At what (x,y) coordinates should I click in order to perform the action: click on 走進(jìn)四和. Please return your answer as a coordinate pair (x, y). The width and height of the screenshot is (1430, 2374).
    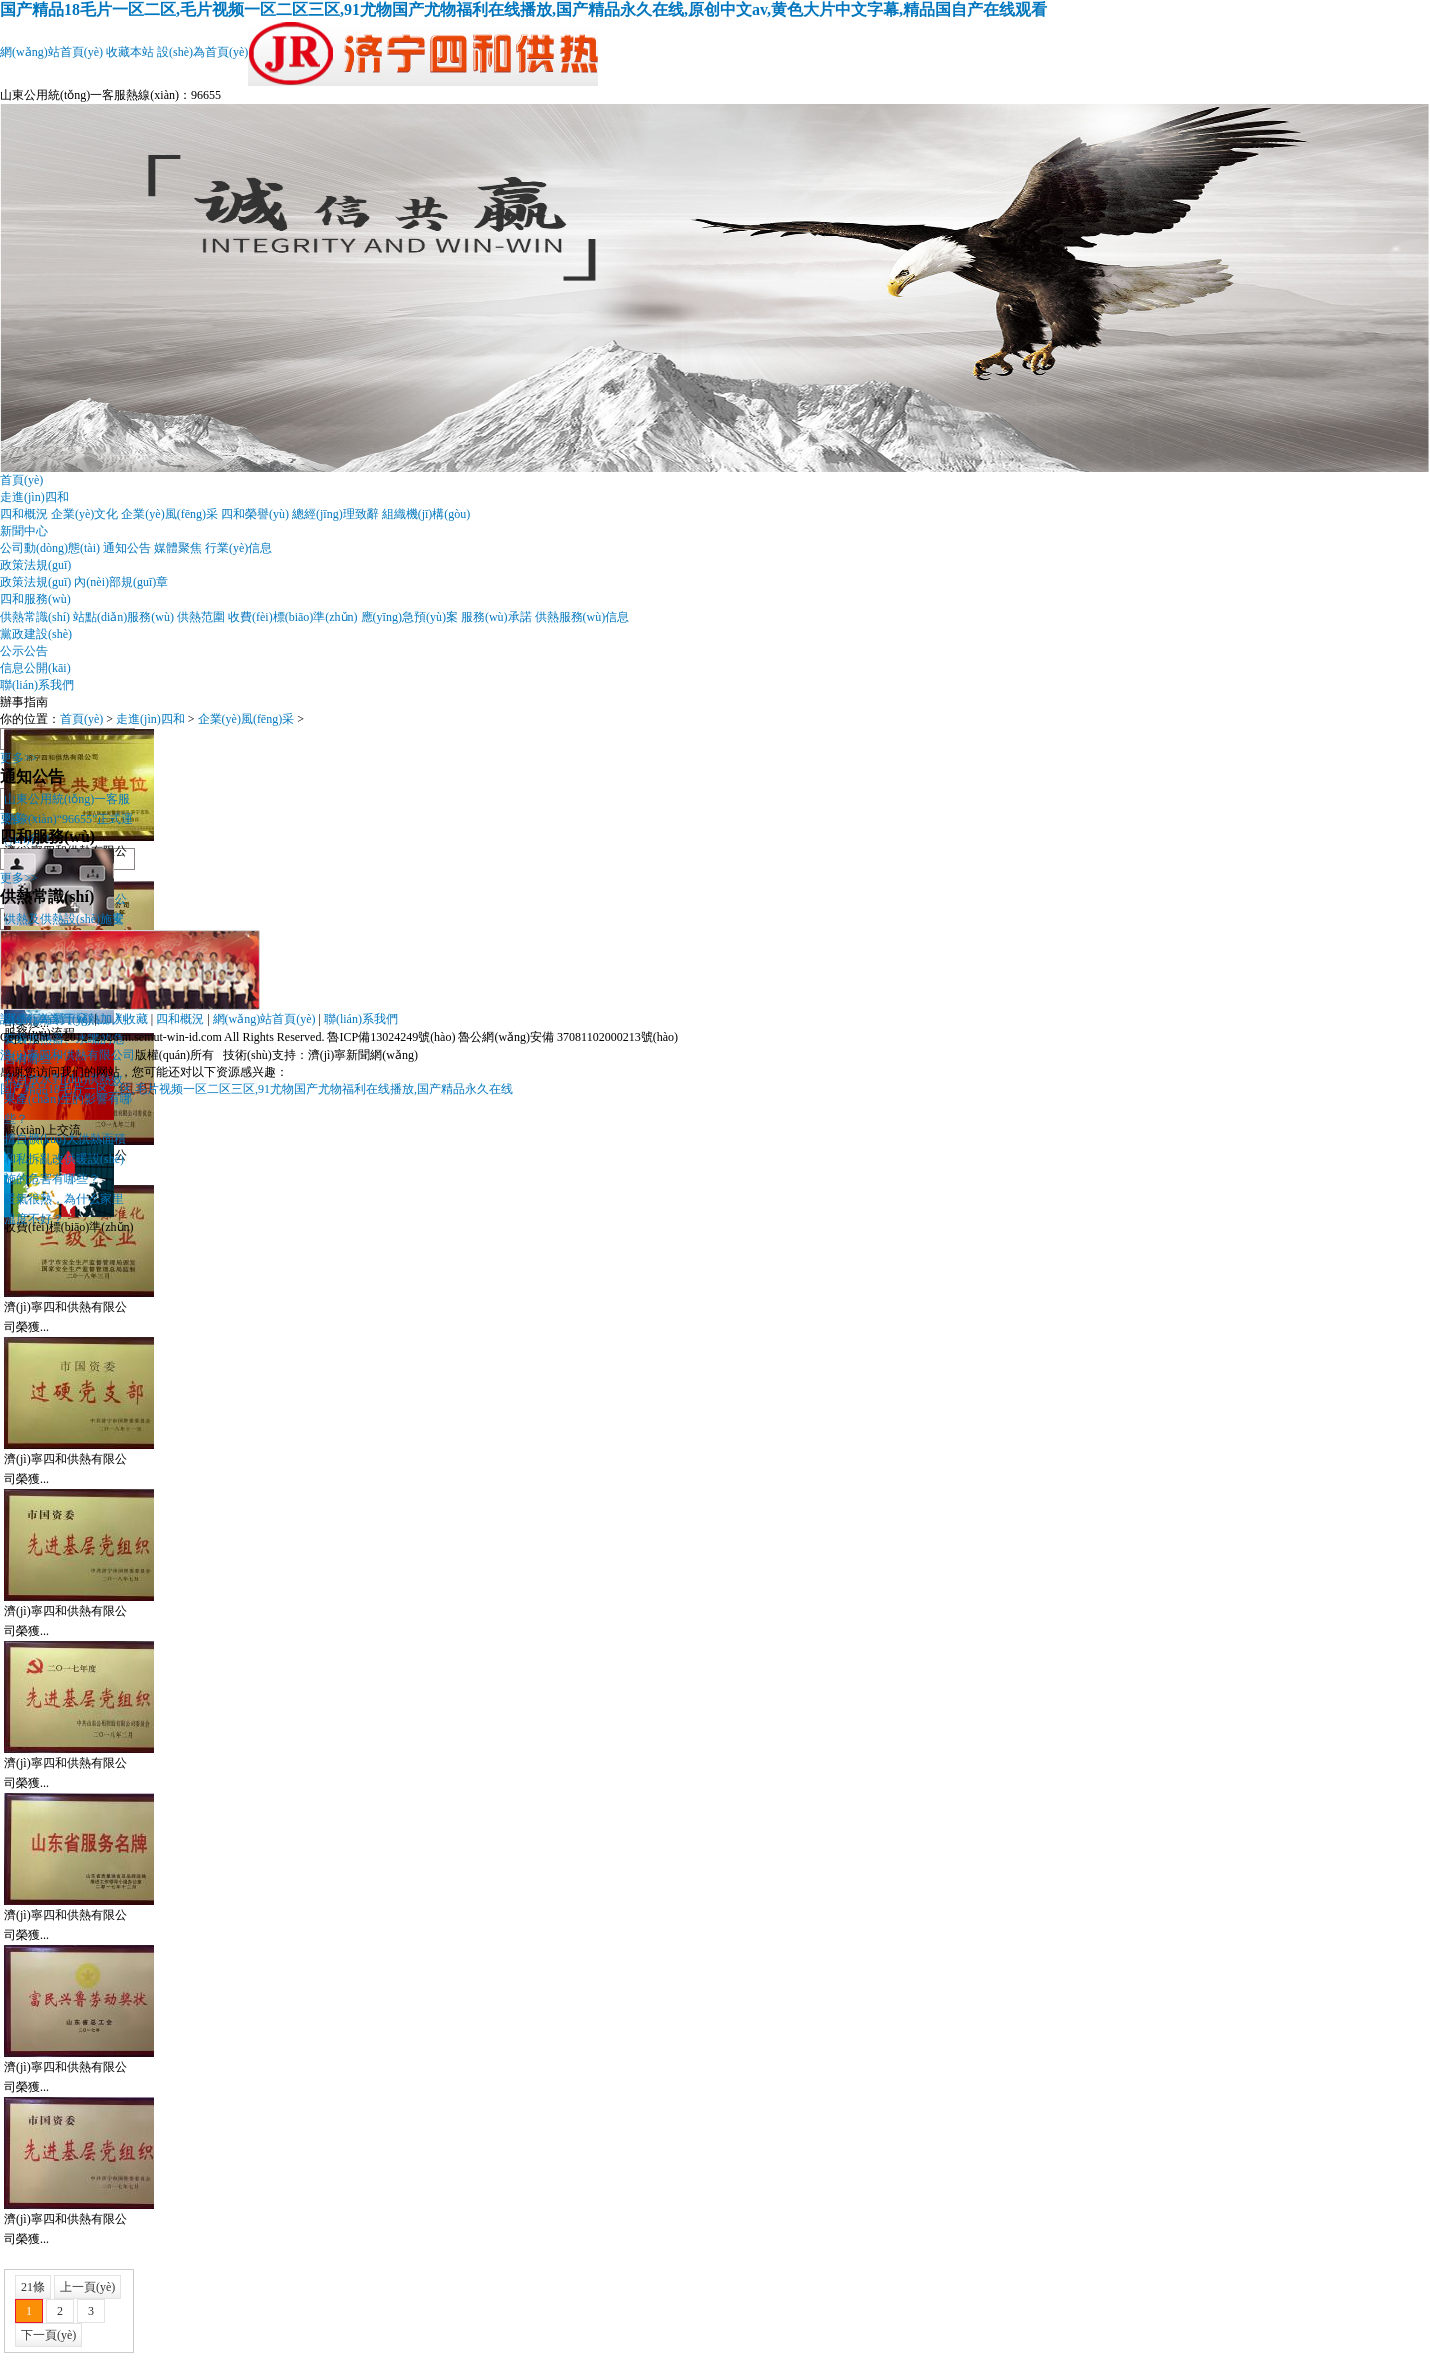
    Looking at the image, I should click on (34, 497).